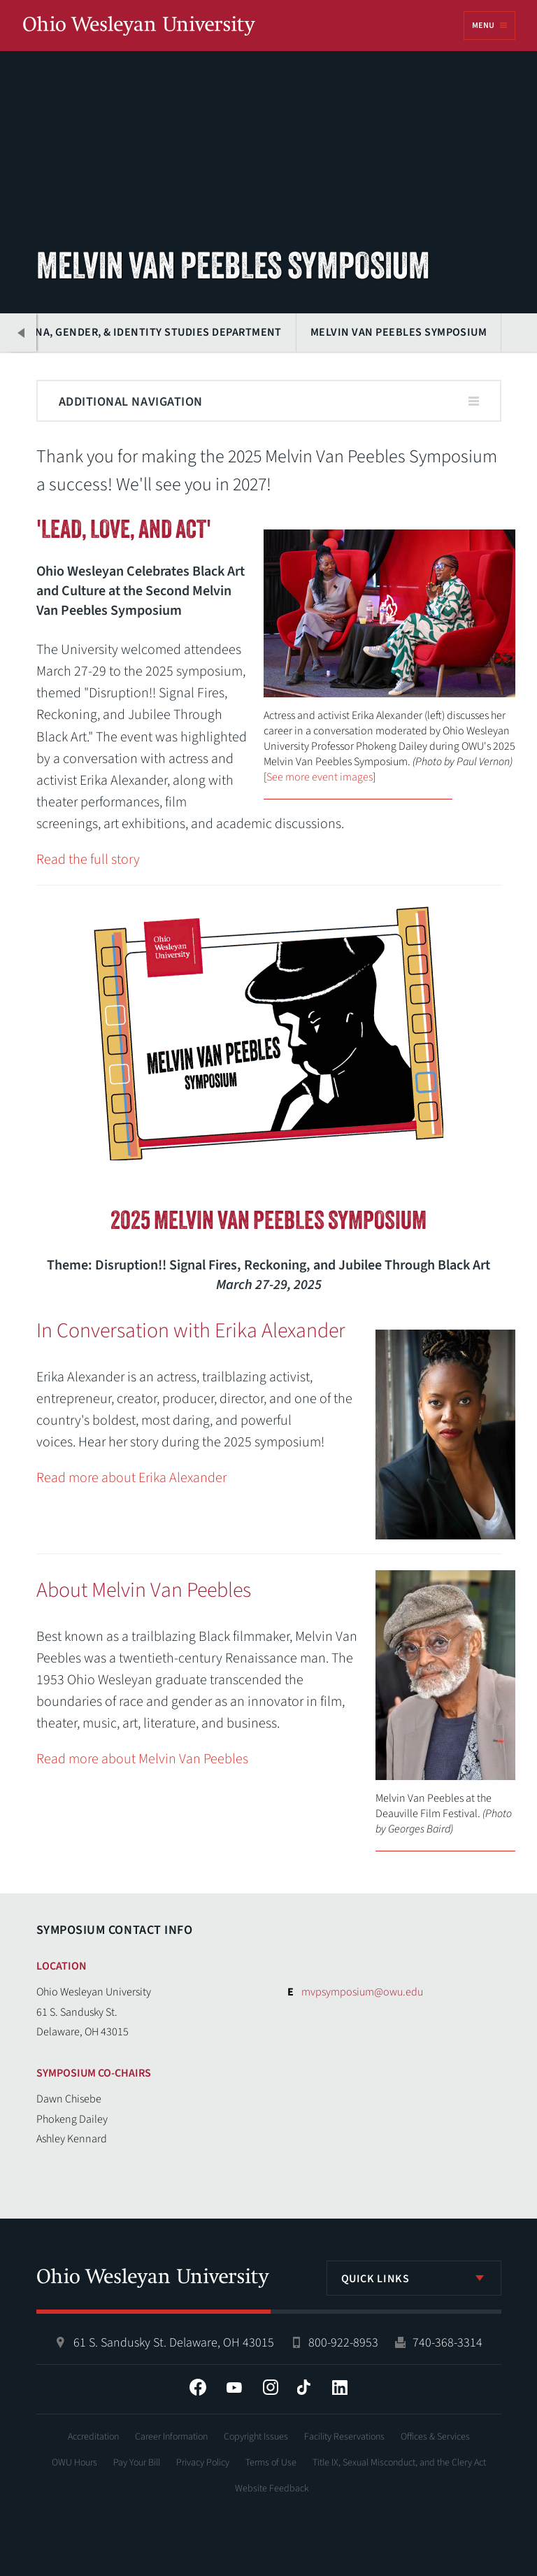  What do you see at coordinates (398, 332) in the screenshot?
I see `Melvin Van Peebles Symposium` at bounding box center [398, 332].